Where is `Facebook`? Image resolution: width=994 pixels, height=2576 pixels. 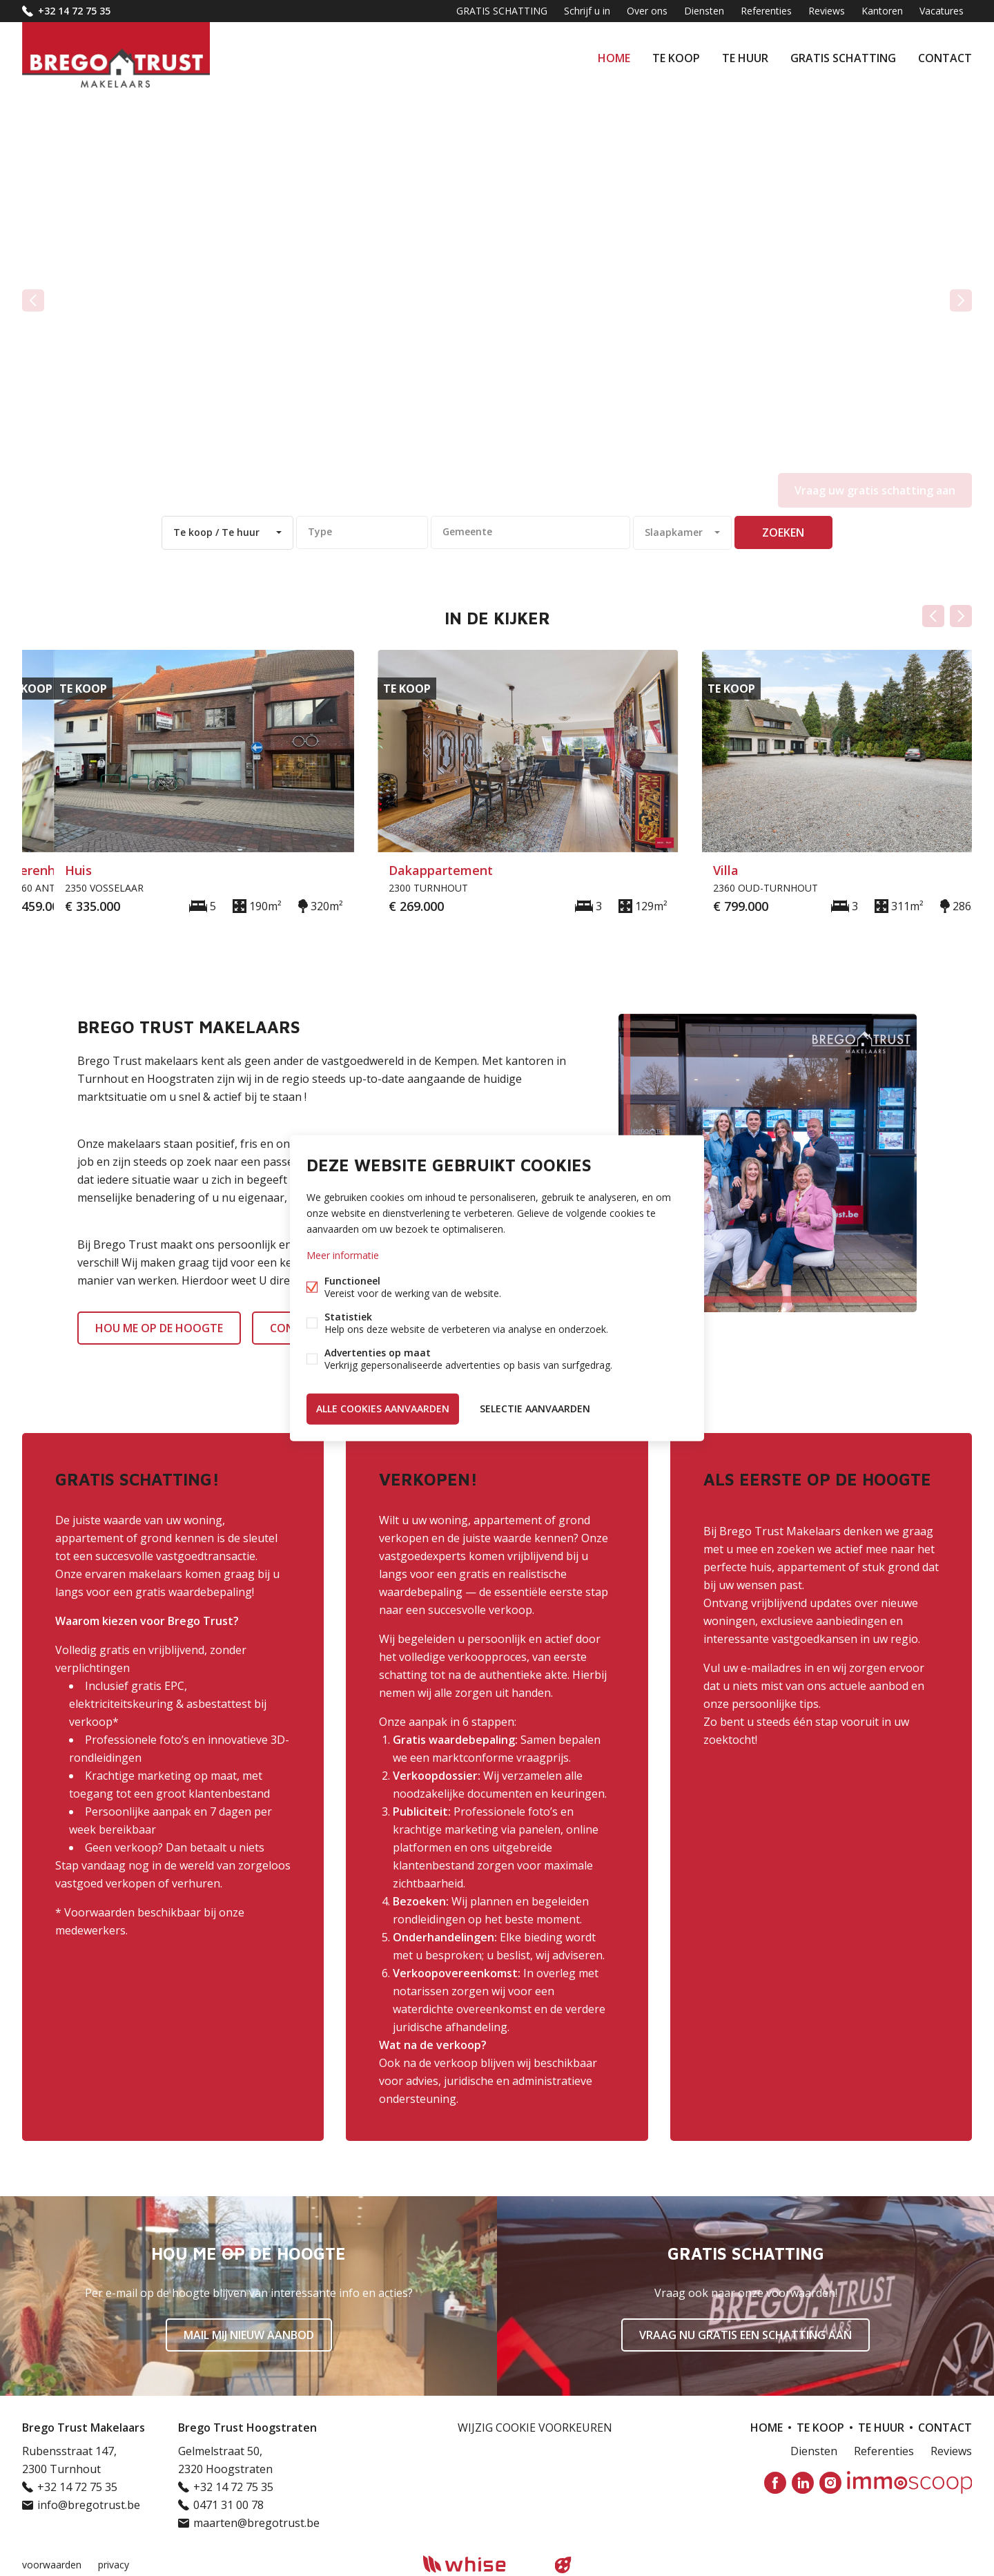 Facebook is located at coordinates (775, 2483).